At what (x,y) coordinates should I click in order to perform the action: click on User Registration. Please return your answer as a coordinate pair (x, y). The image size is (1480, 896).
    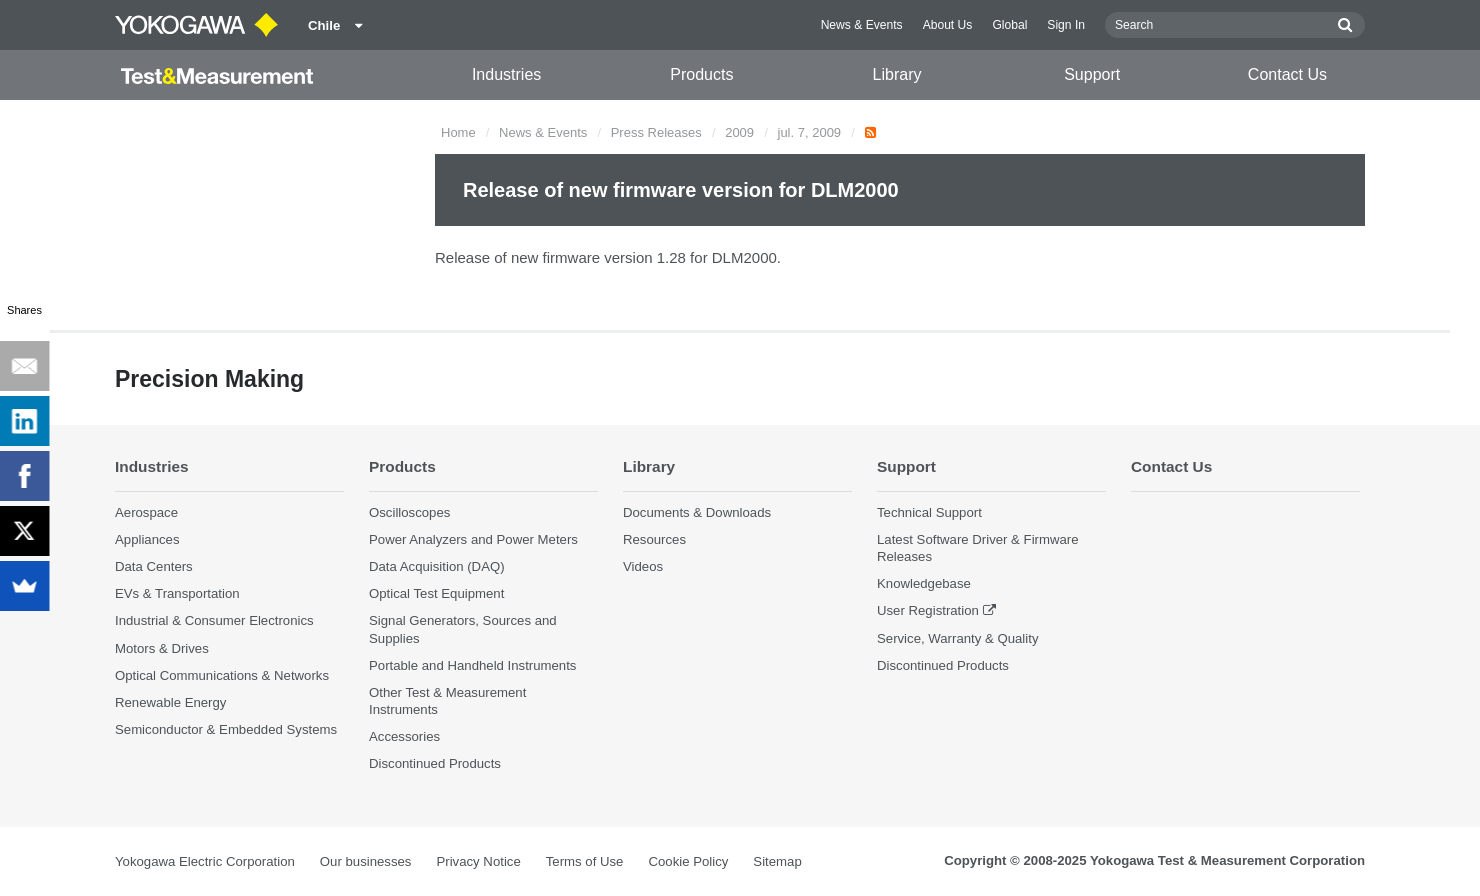
    Looking at the image, I should click on (928, 610).